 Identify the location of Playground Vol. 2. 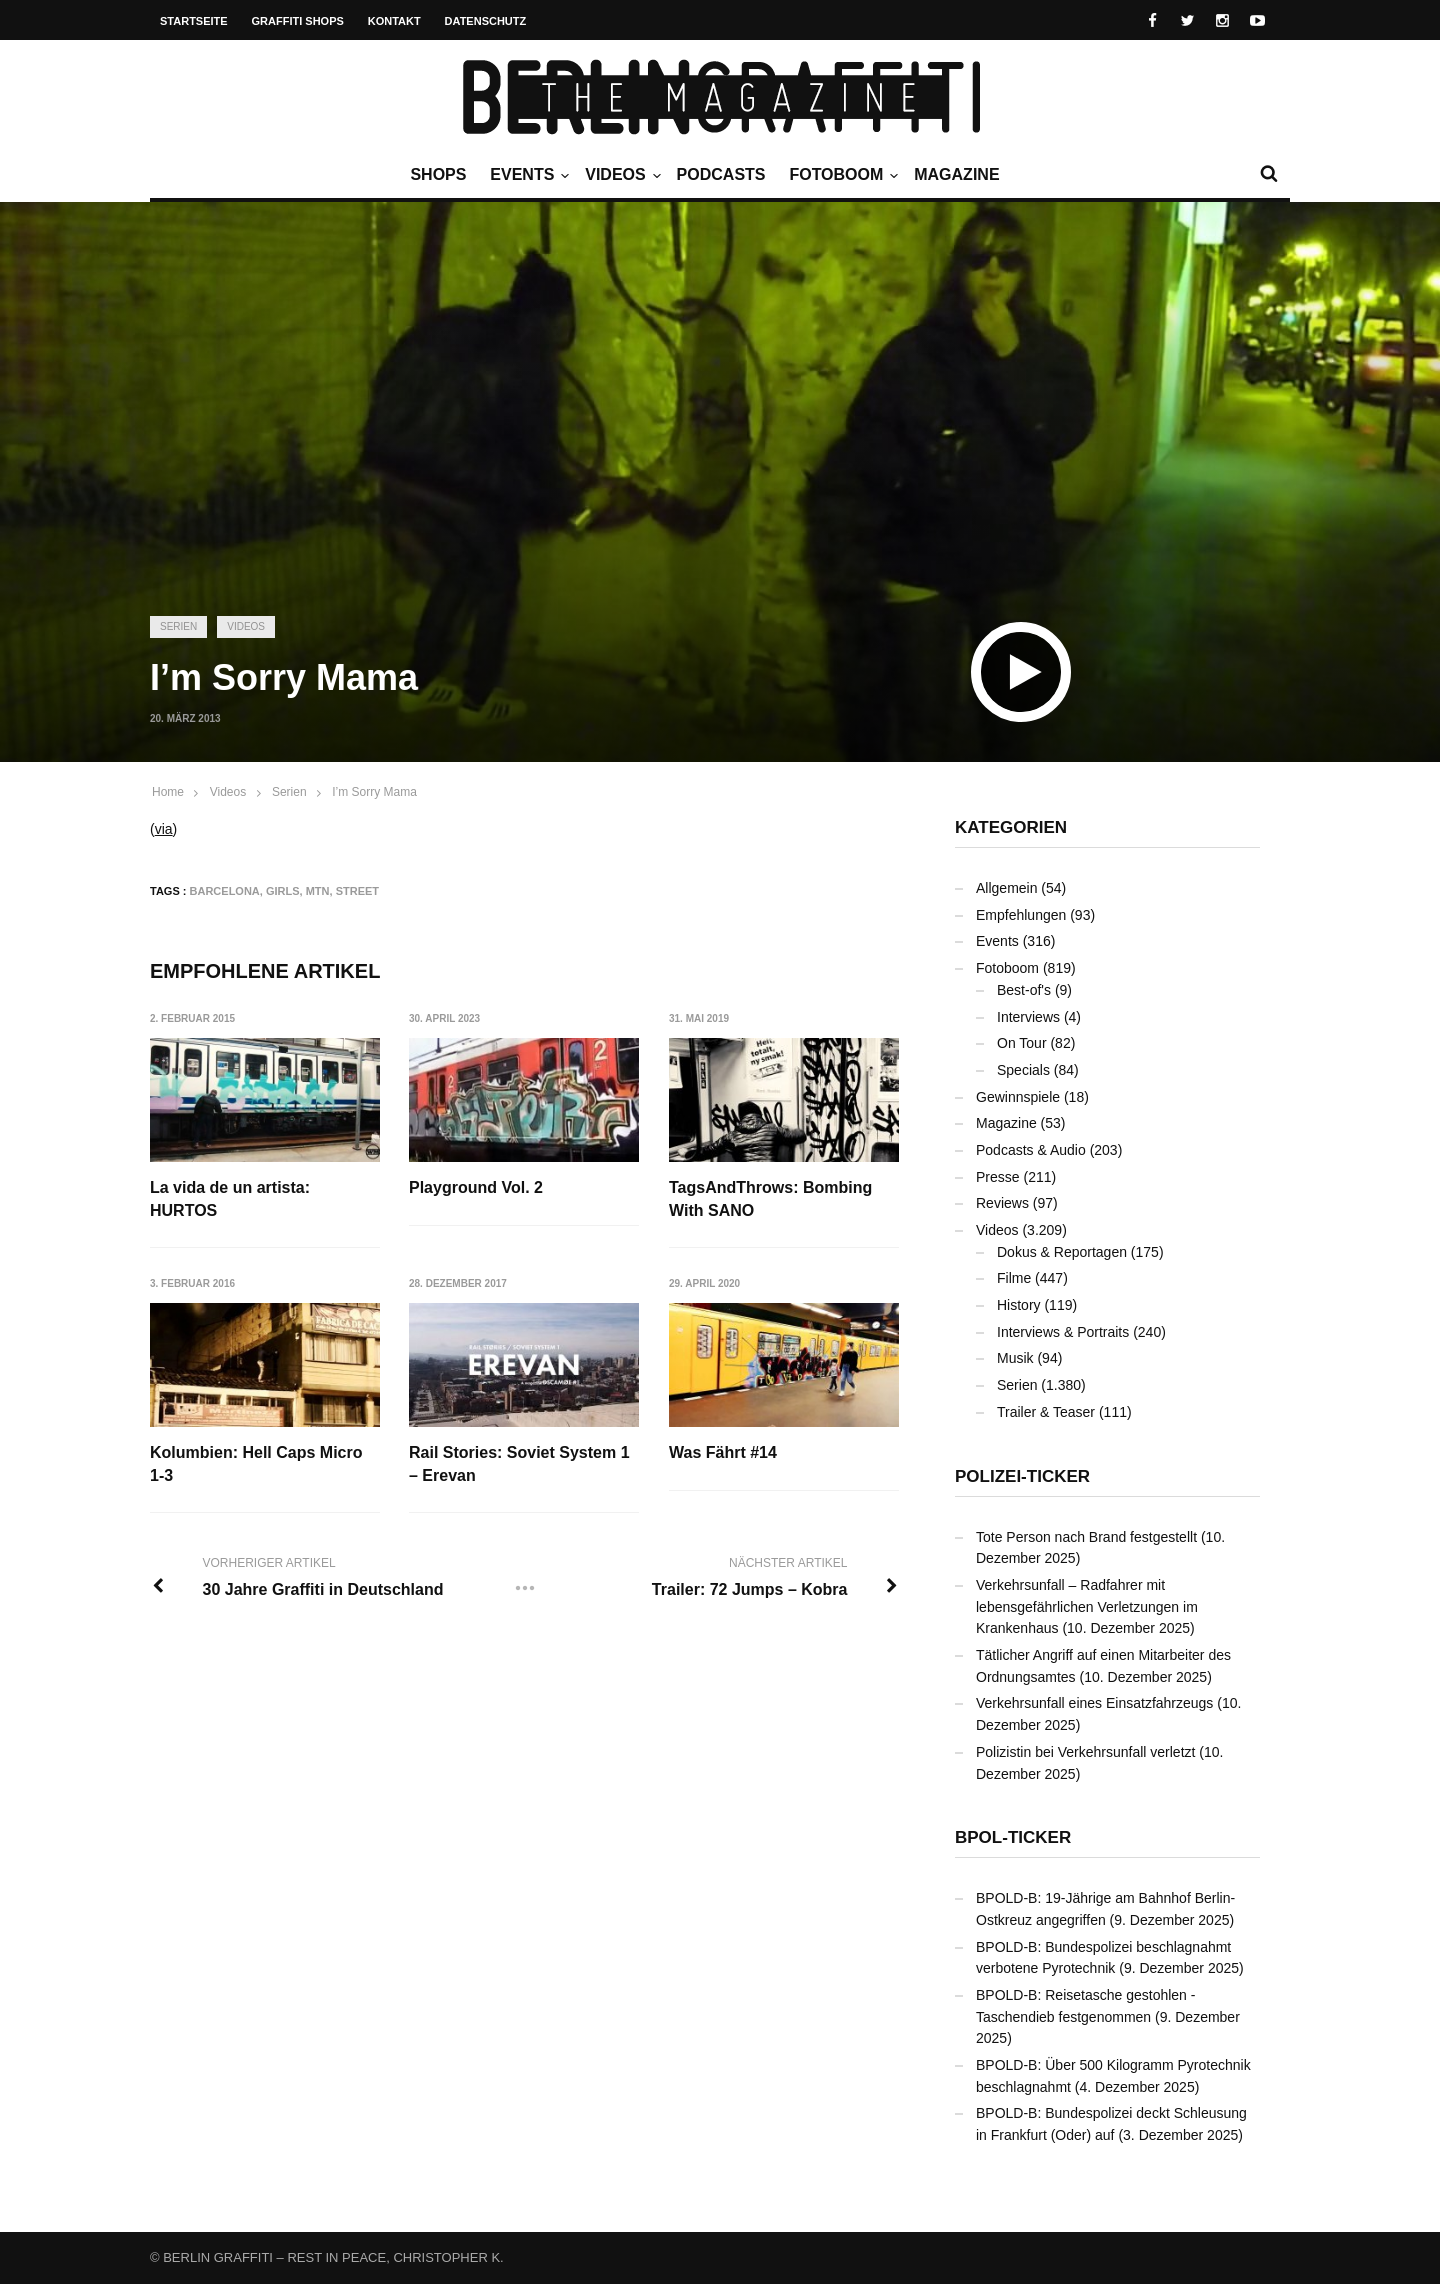
(477, 1187).